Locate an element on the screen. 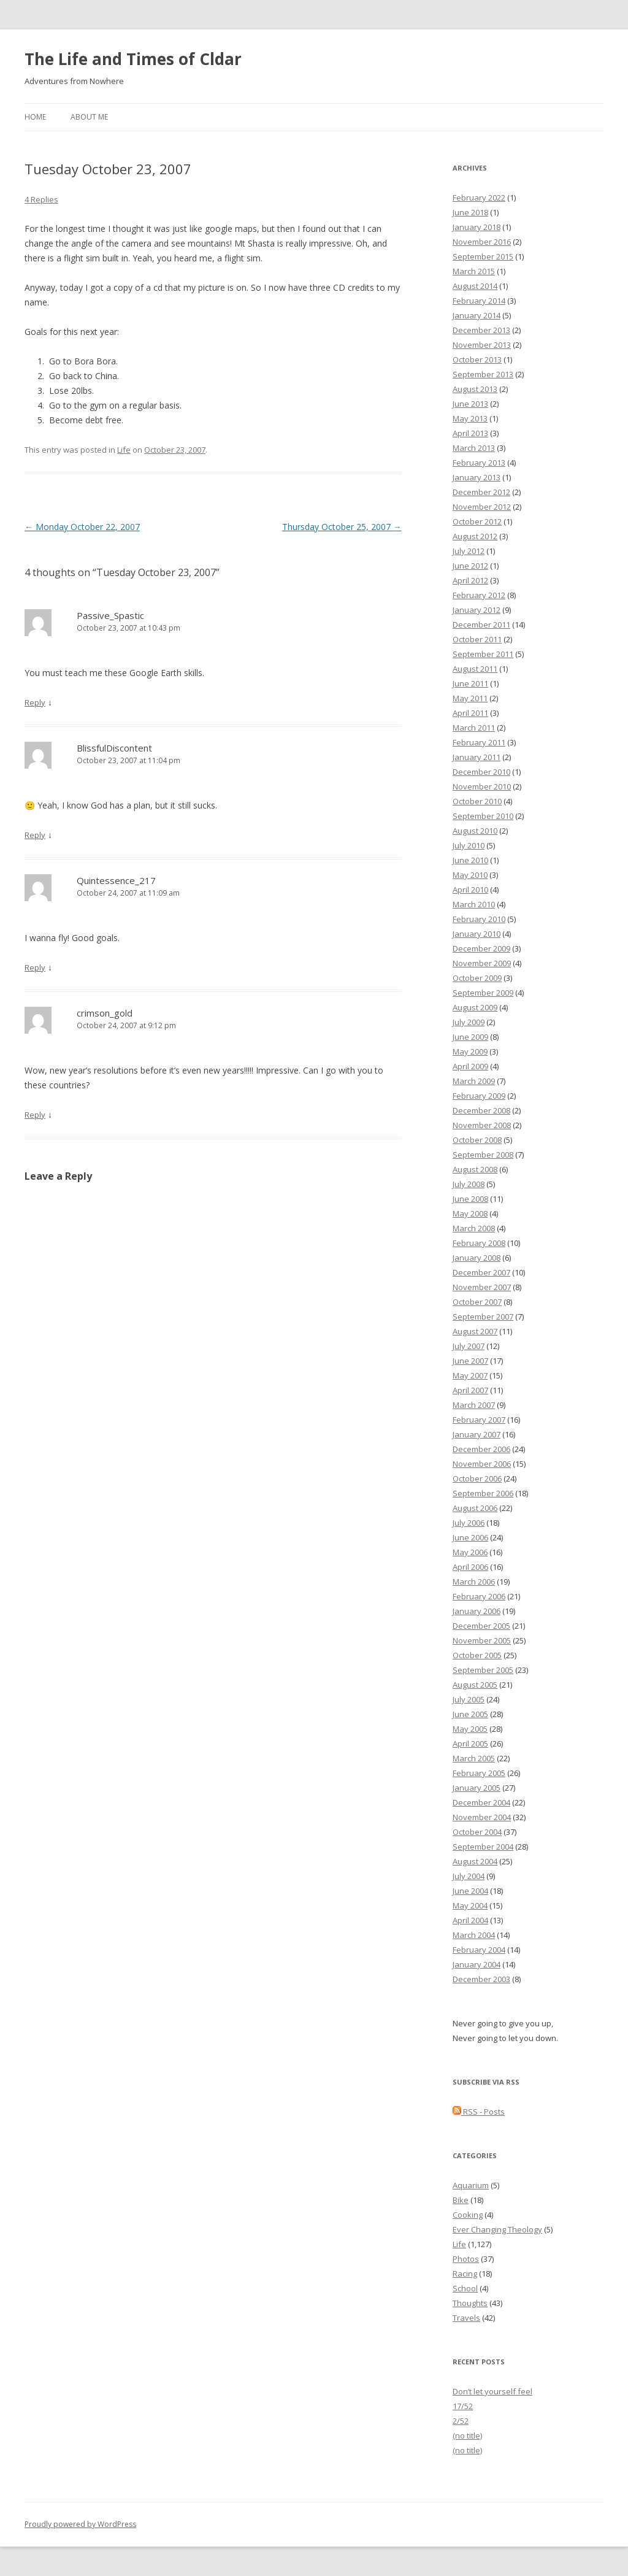 The height and width of the screenshot is (2576, 628). May 2009 is located at coordinates (470, 1051).